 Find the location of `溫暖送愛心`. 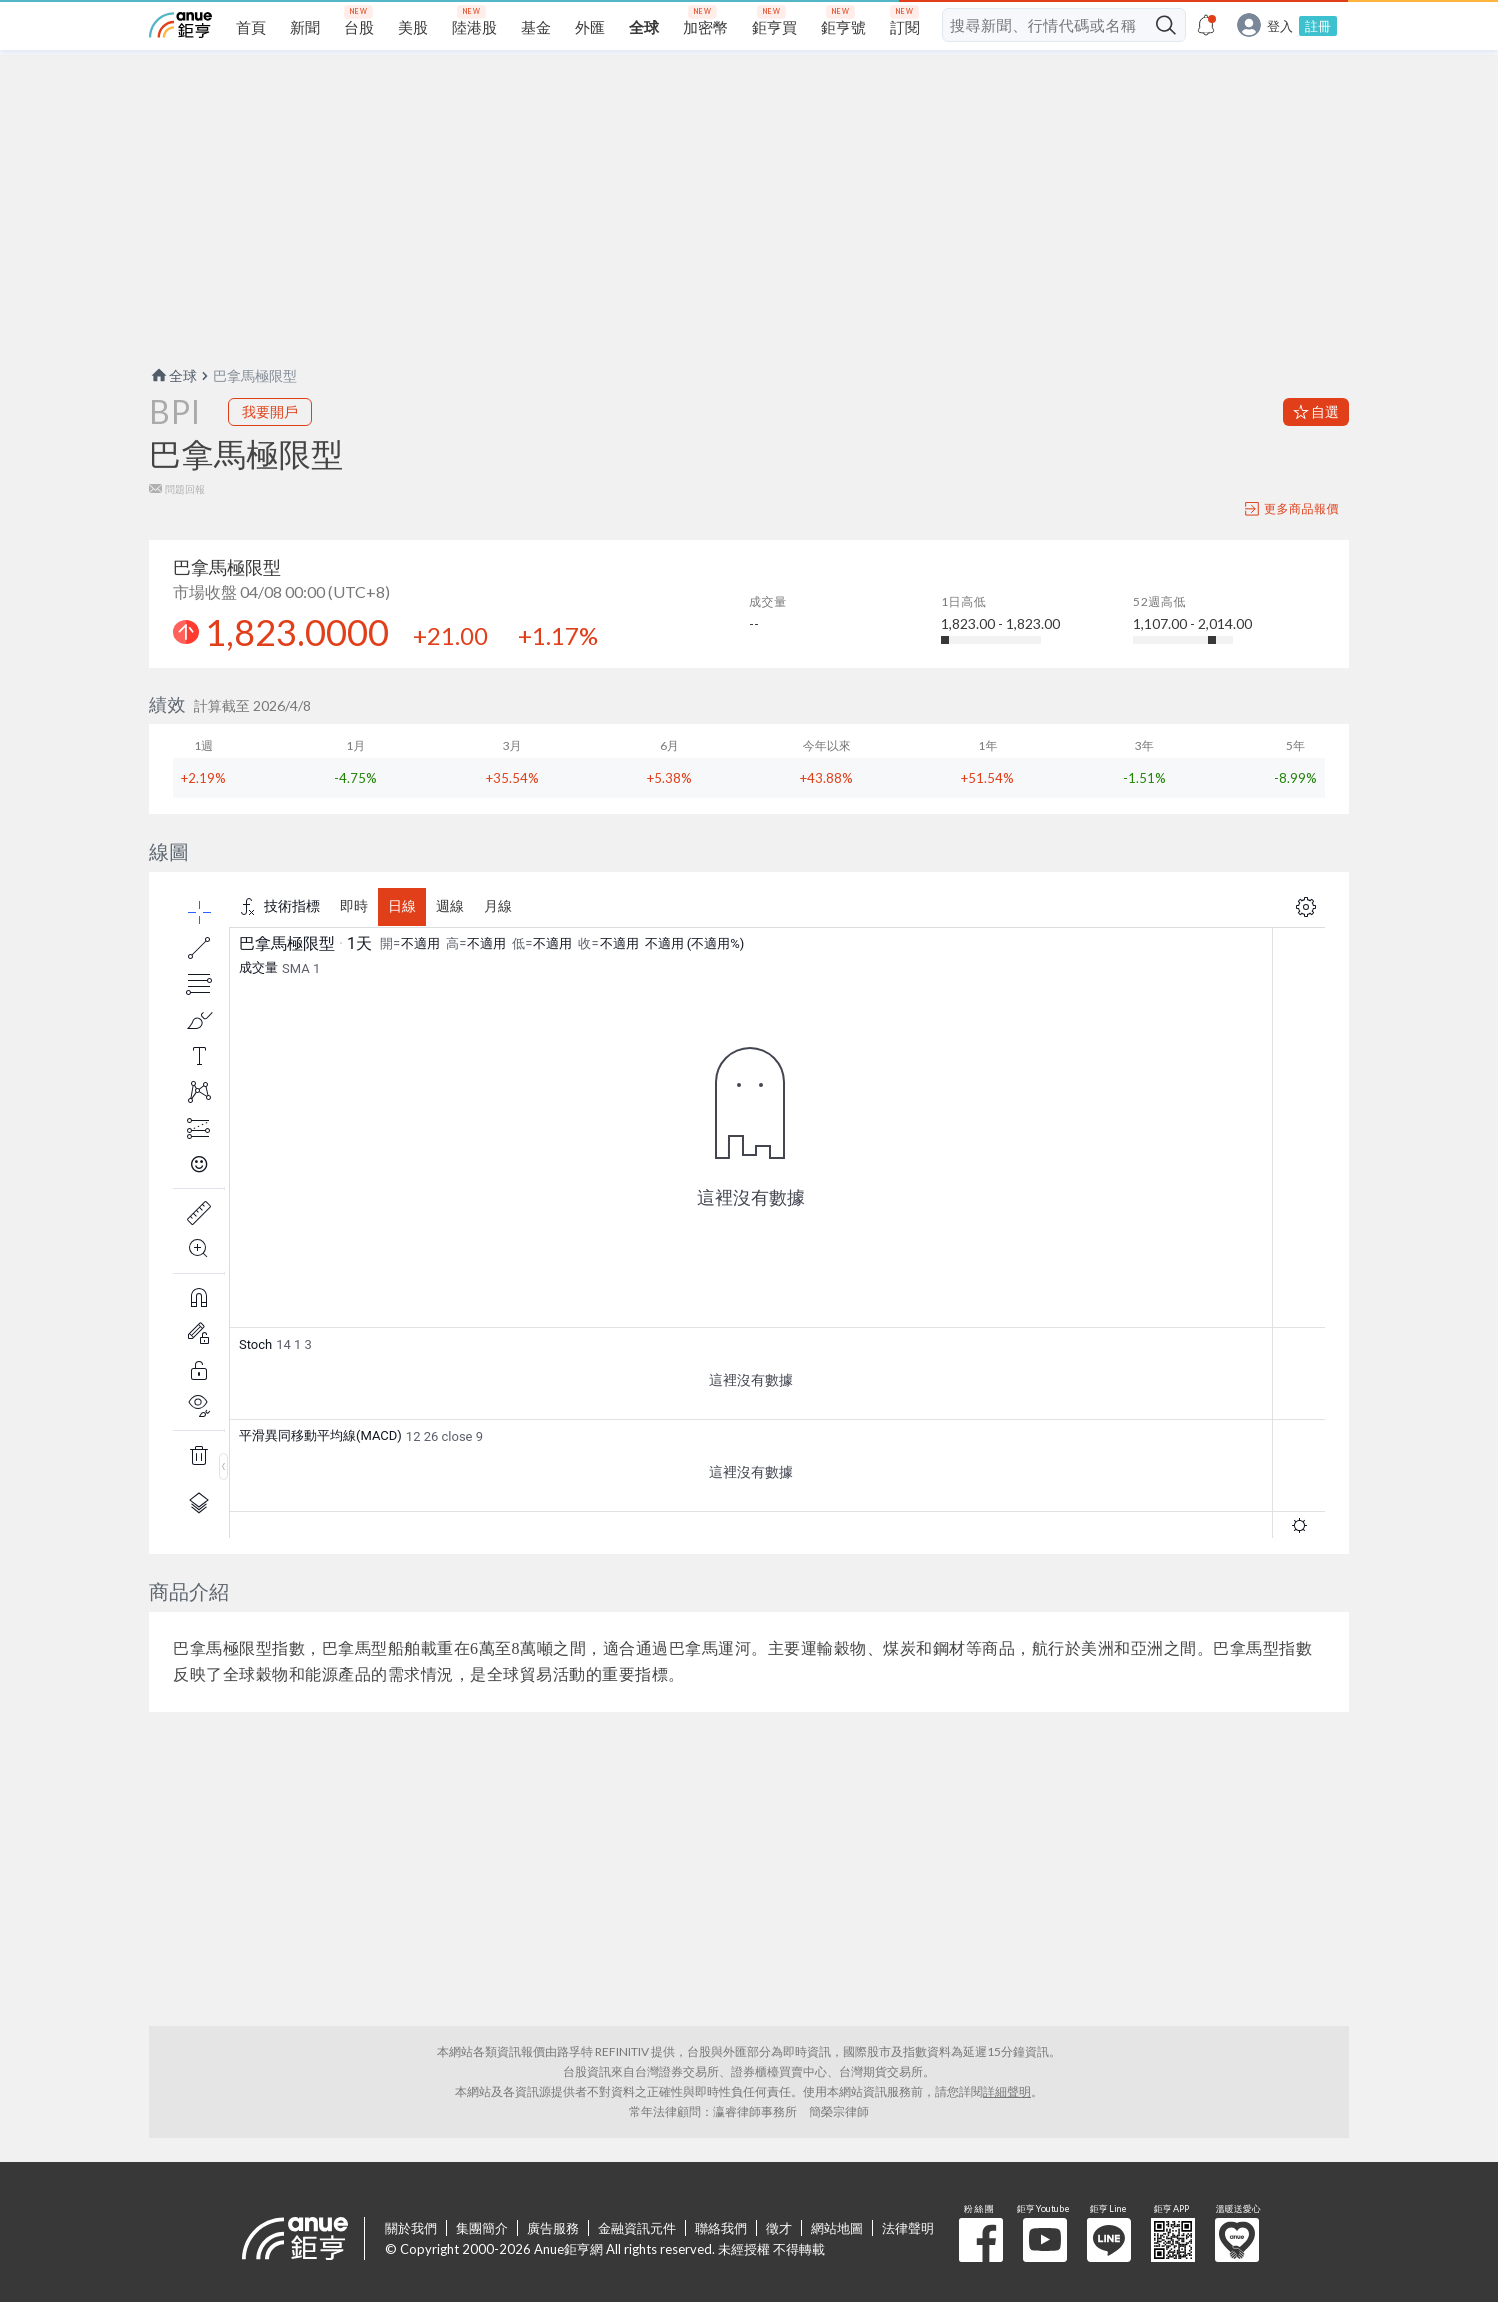

溫暖送愛心 is located at coordinates (1237, 2240).